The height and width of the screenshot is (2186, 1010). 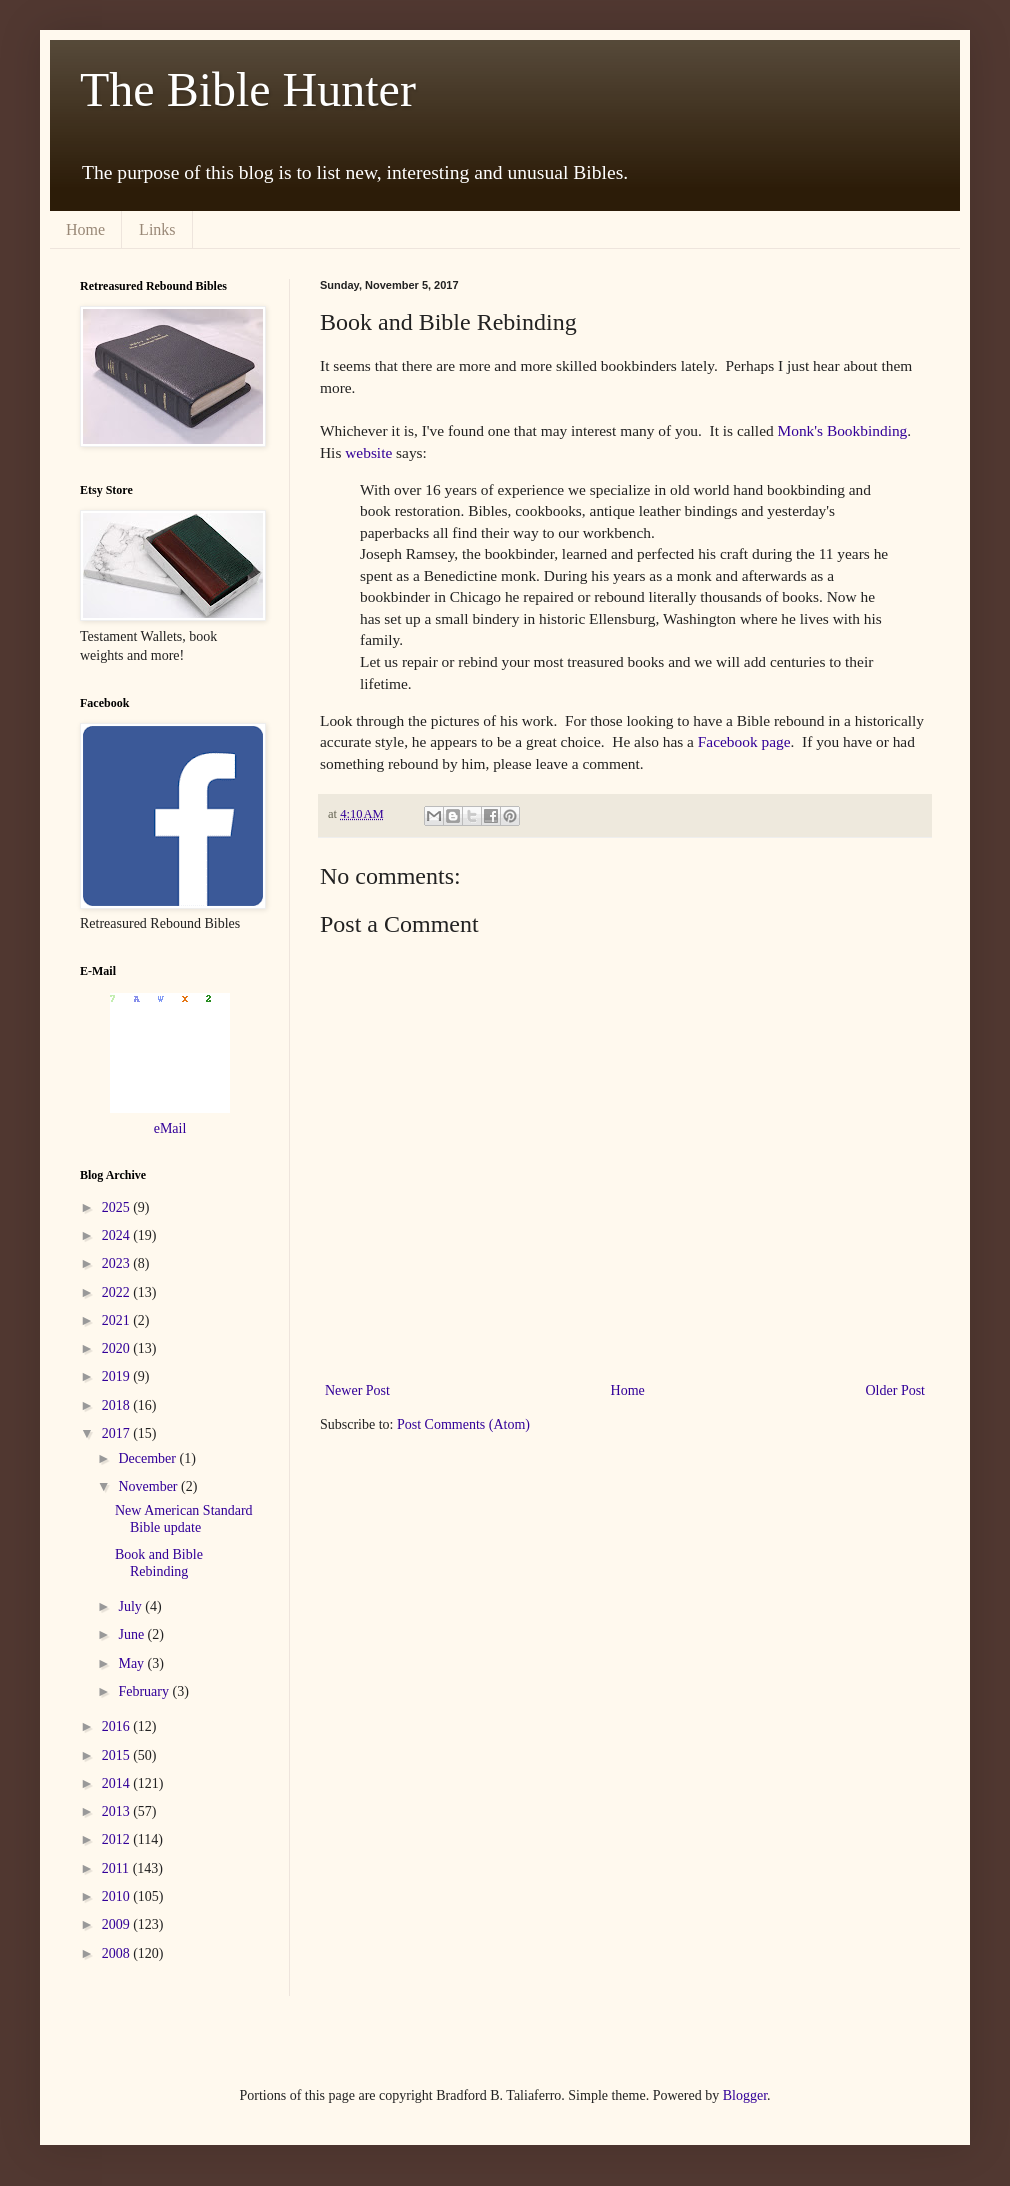 What do you see at coordinates (118, 1292) in the screenshot?
I see `2022` at bounding box center [118, 1292].